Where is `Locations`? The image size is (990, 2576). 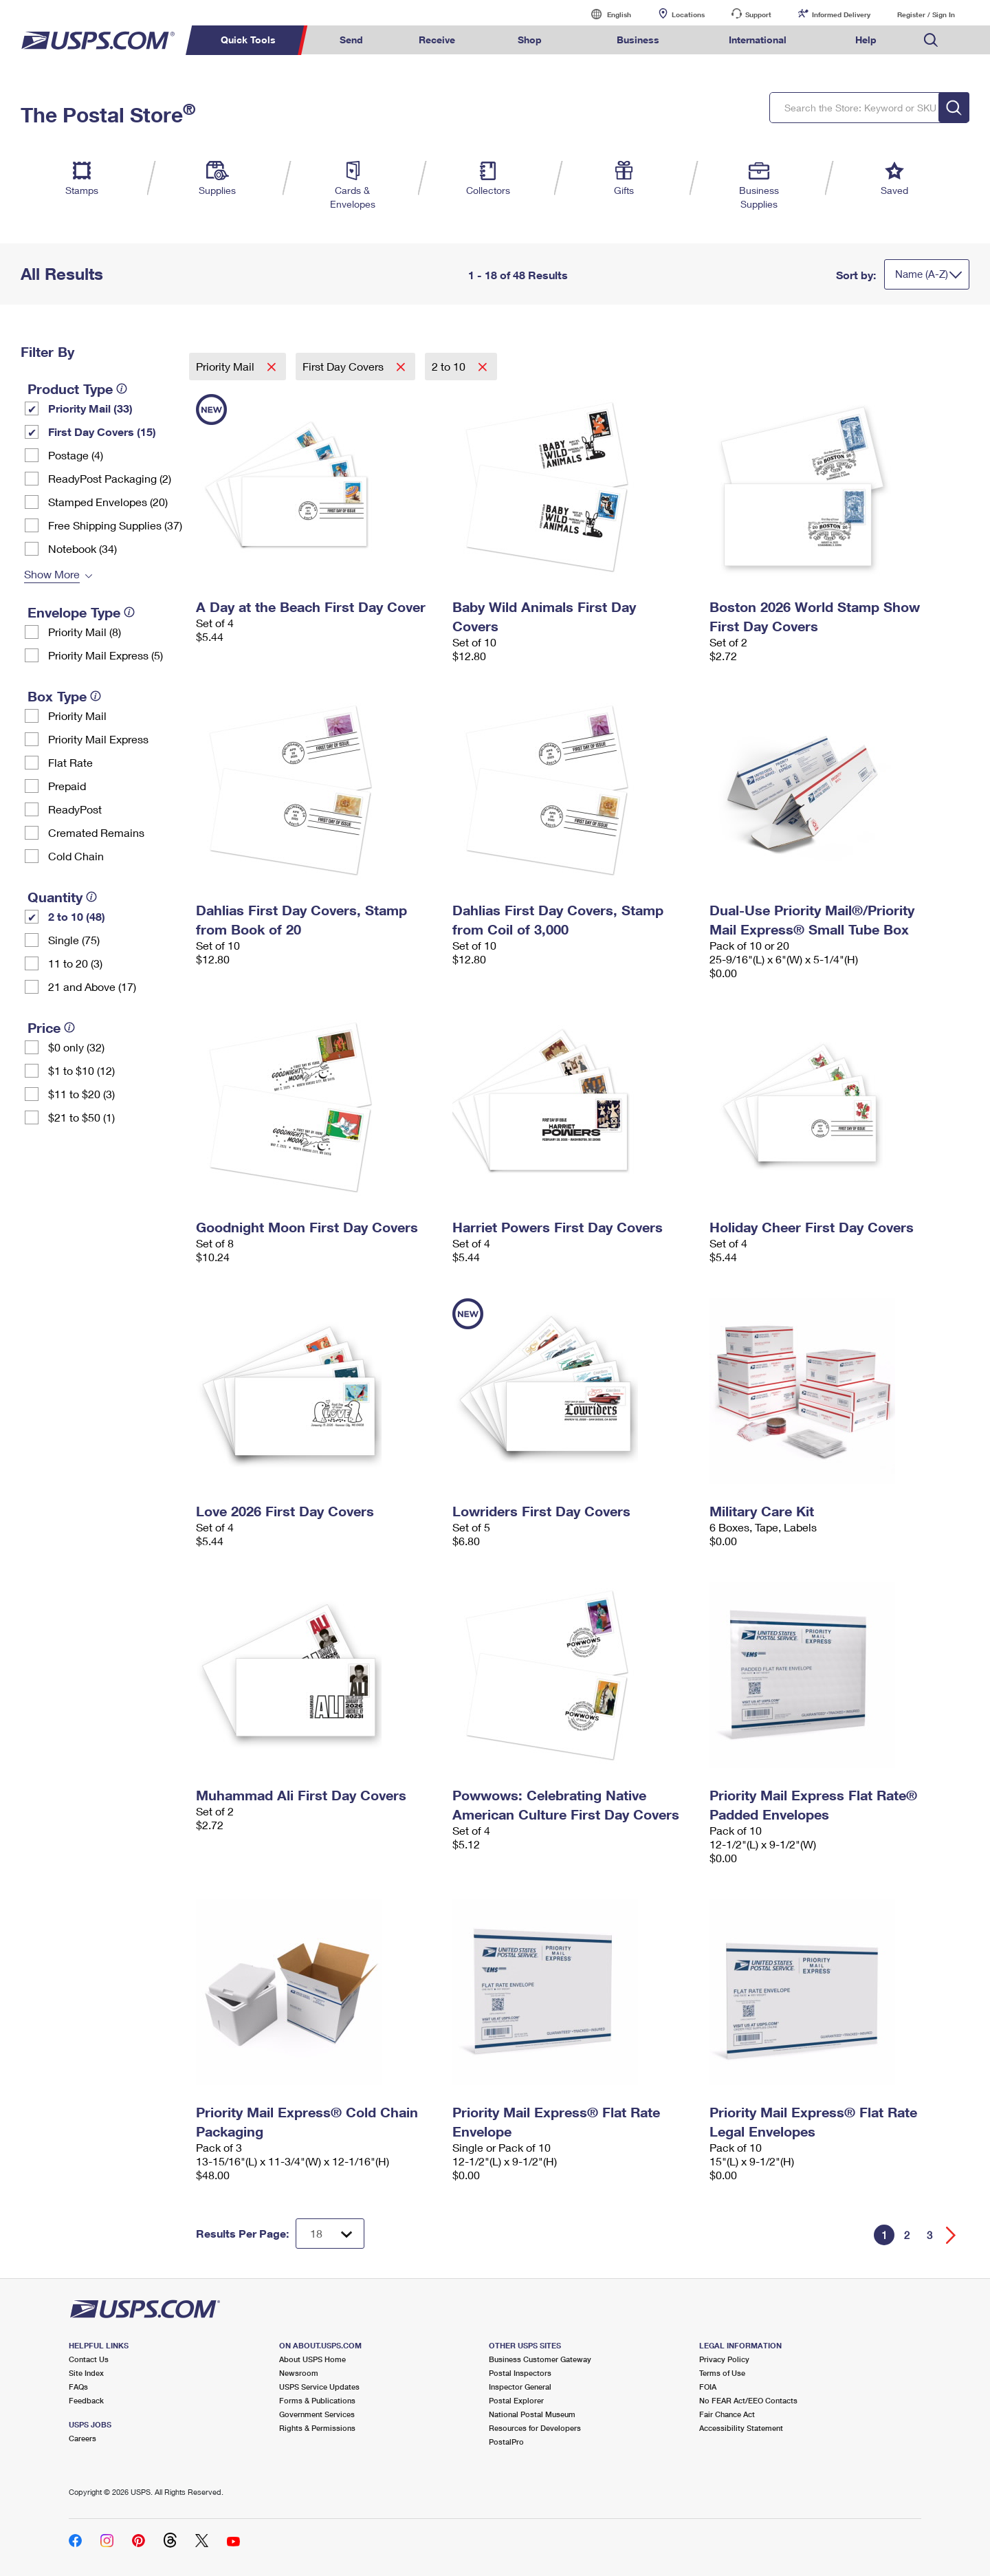 Locations is located at coordinates (688, 14).